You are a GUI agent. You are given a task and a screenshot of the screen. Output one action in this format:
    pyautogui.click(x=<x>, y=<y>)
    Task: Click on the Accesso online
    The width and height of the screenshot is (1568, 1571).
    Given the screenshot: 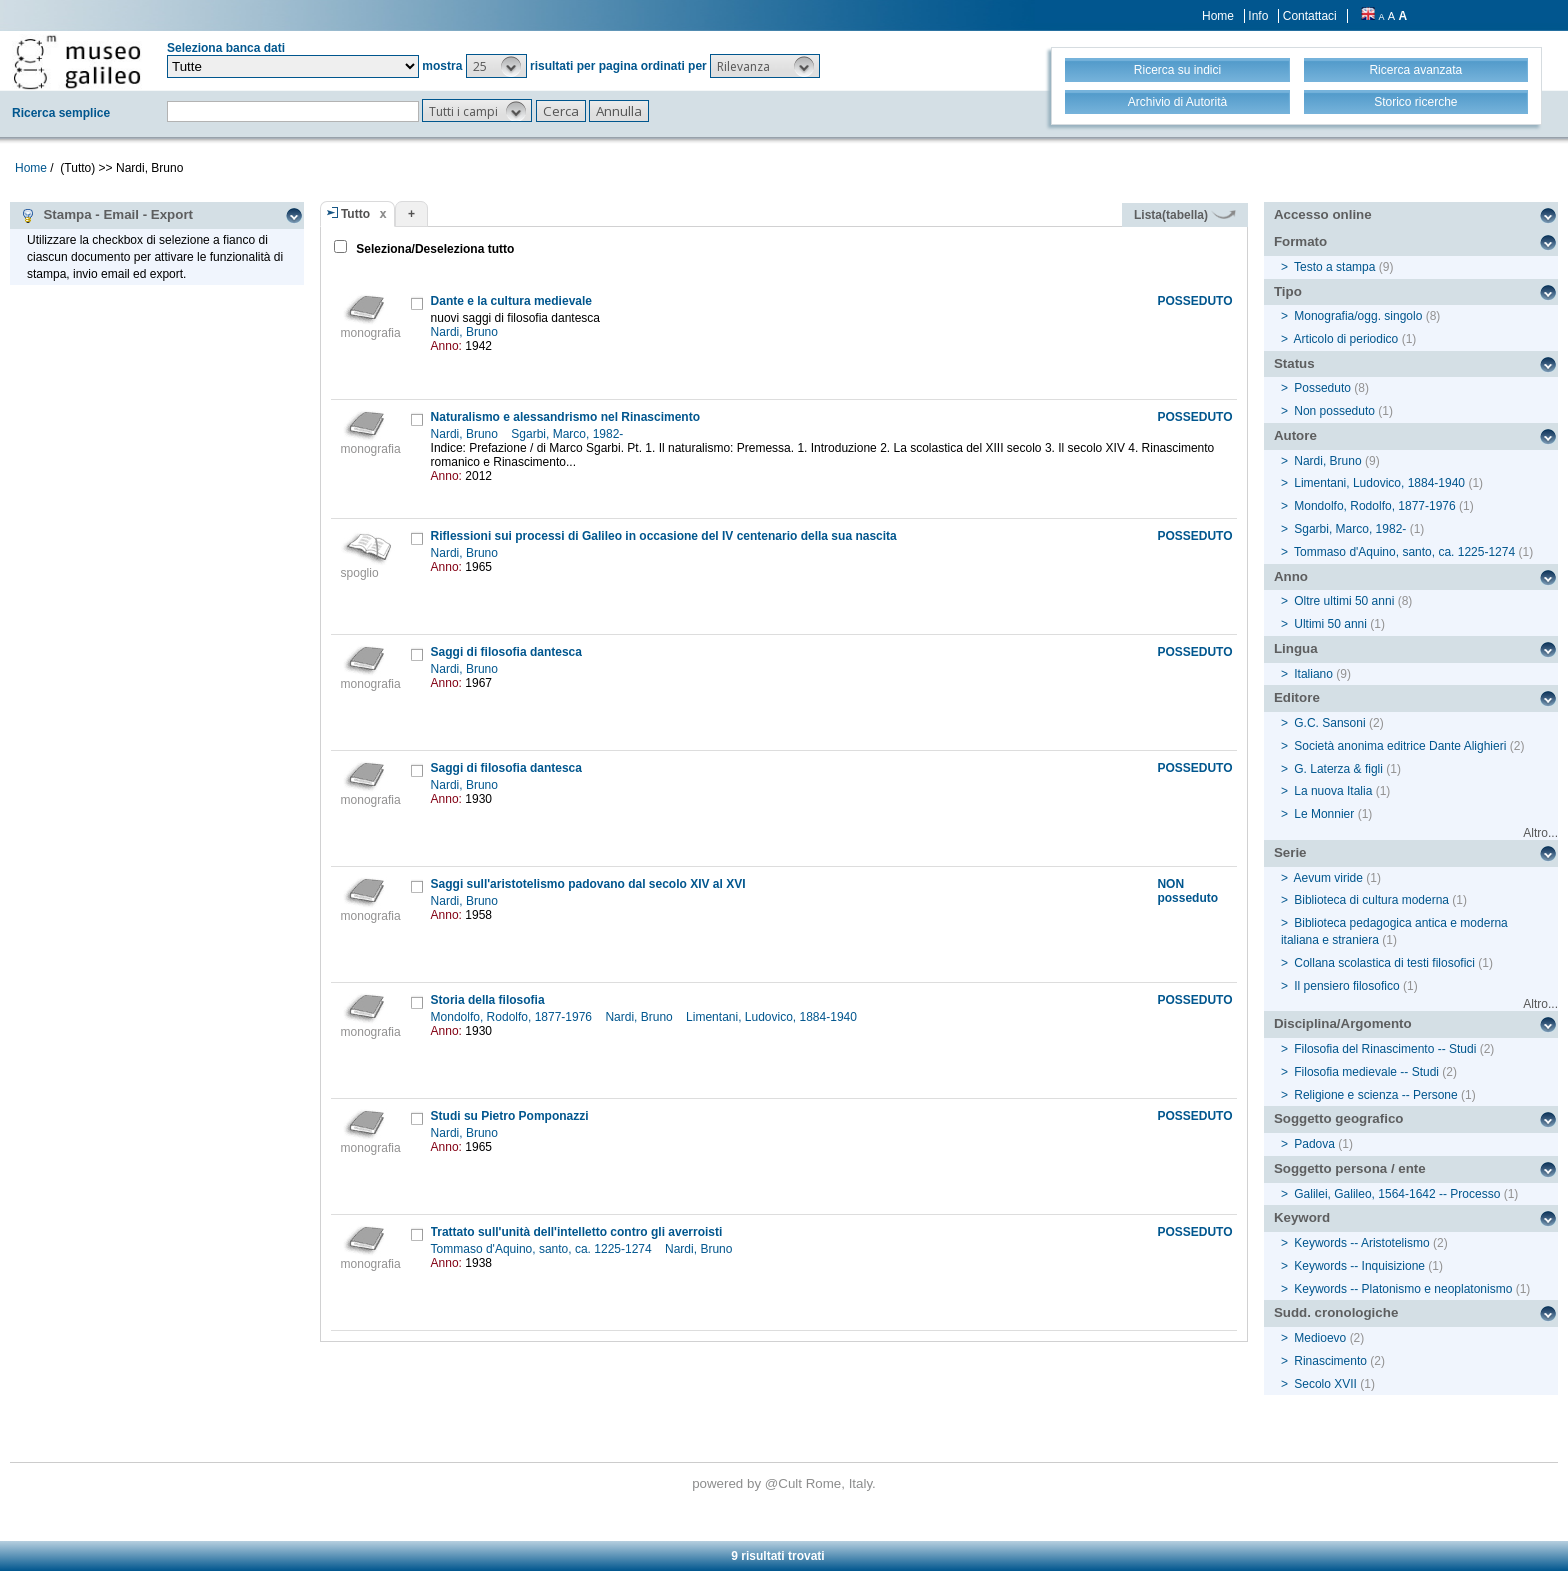 What is the action you would take?
    pyautogui.click(x=1323, y=214)
    